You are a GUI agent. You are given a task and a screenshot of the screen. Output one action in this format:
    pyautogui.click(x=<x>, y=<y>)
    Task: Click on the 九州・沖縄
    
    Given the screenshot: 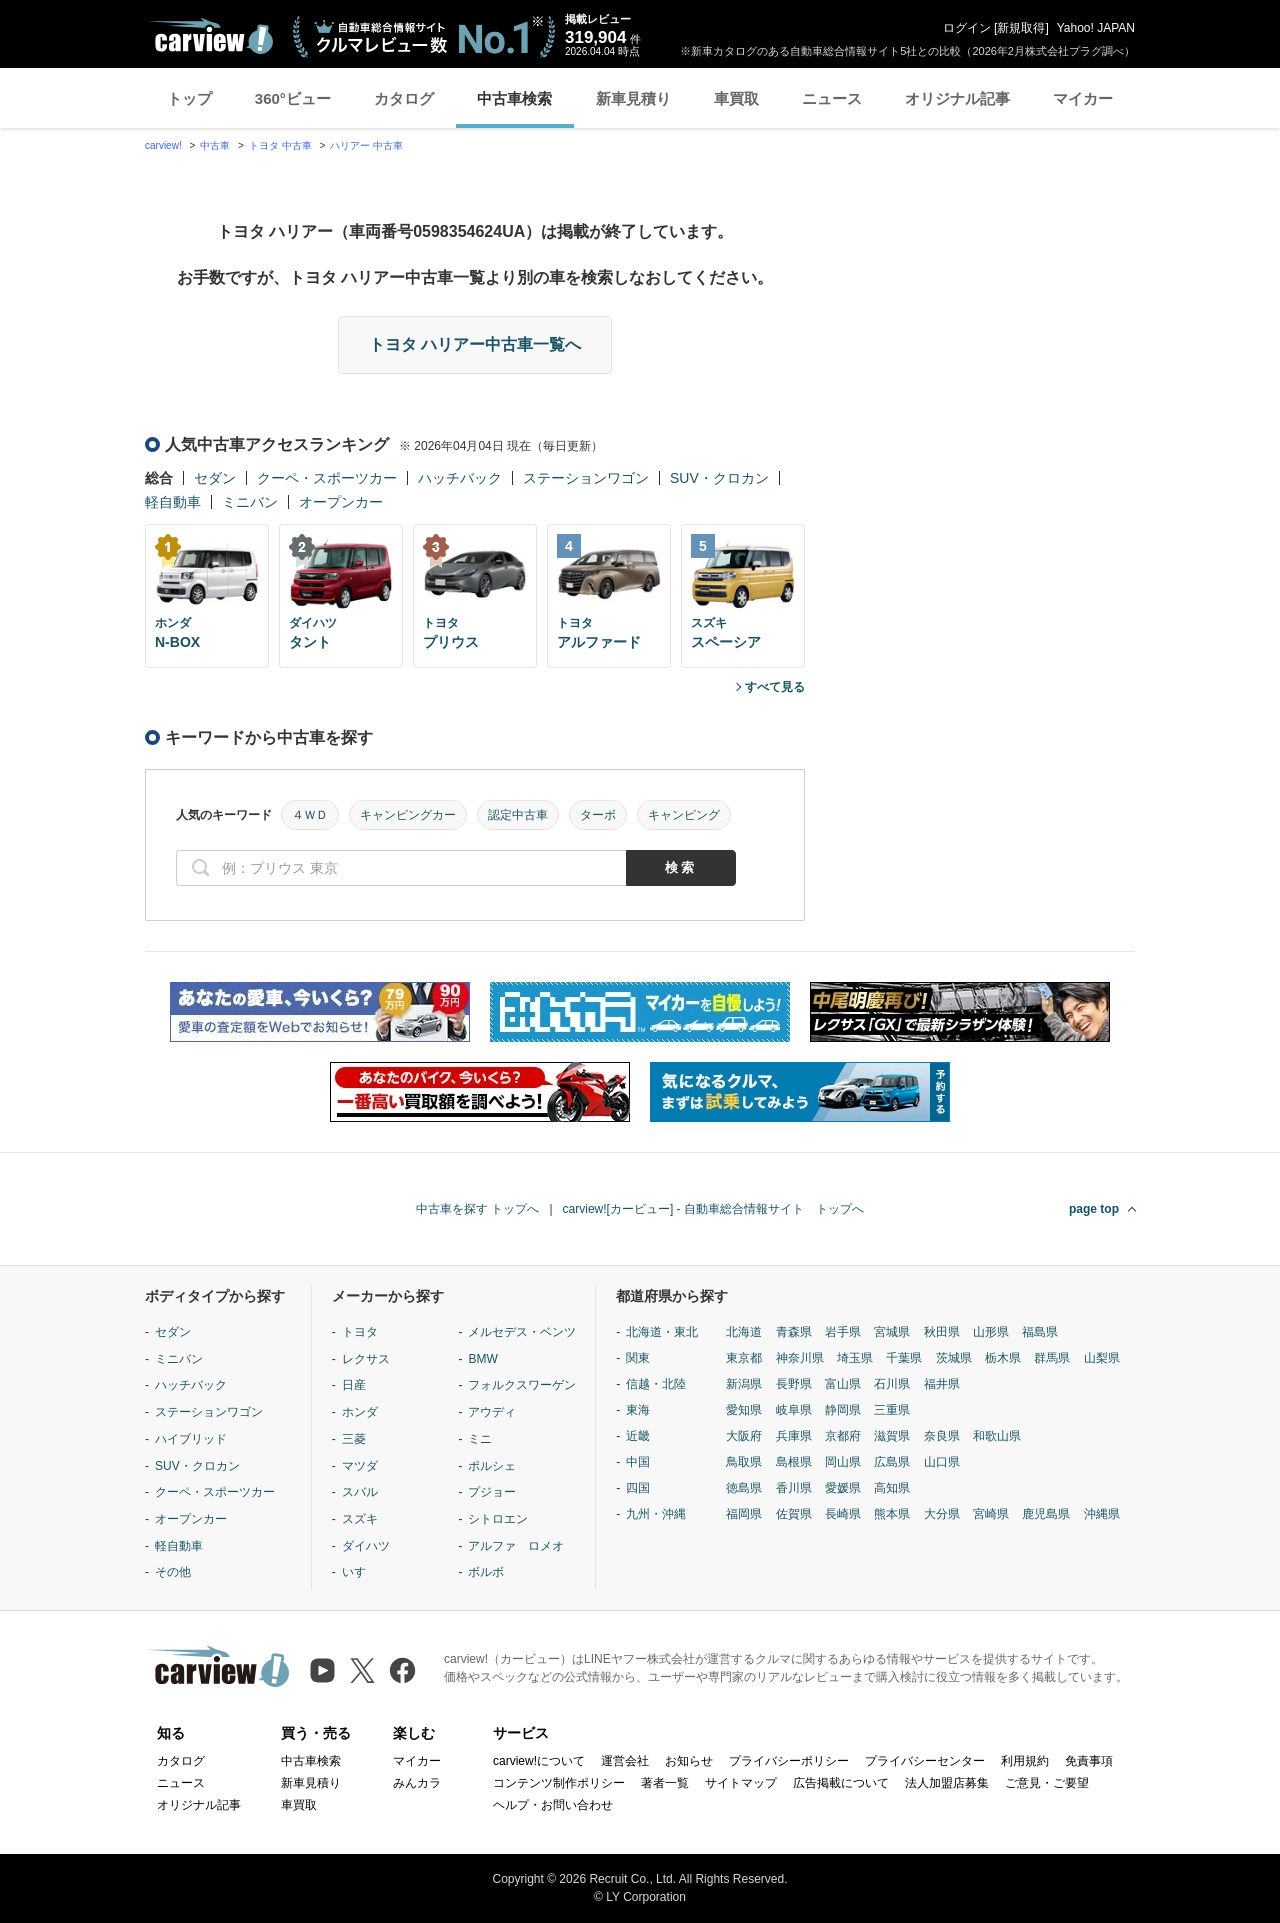 What is the action you would take?
    pyautogui.click(x=656, y=1514)
    